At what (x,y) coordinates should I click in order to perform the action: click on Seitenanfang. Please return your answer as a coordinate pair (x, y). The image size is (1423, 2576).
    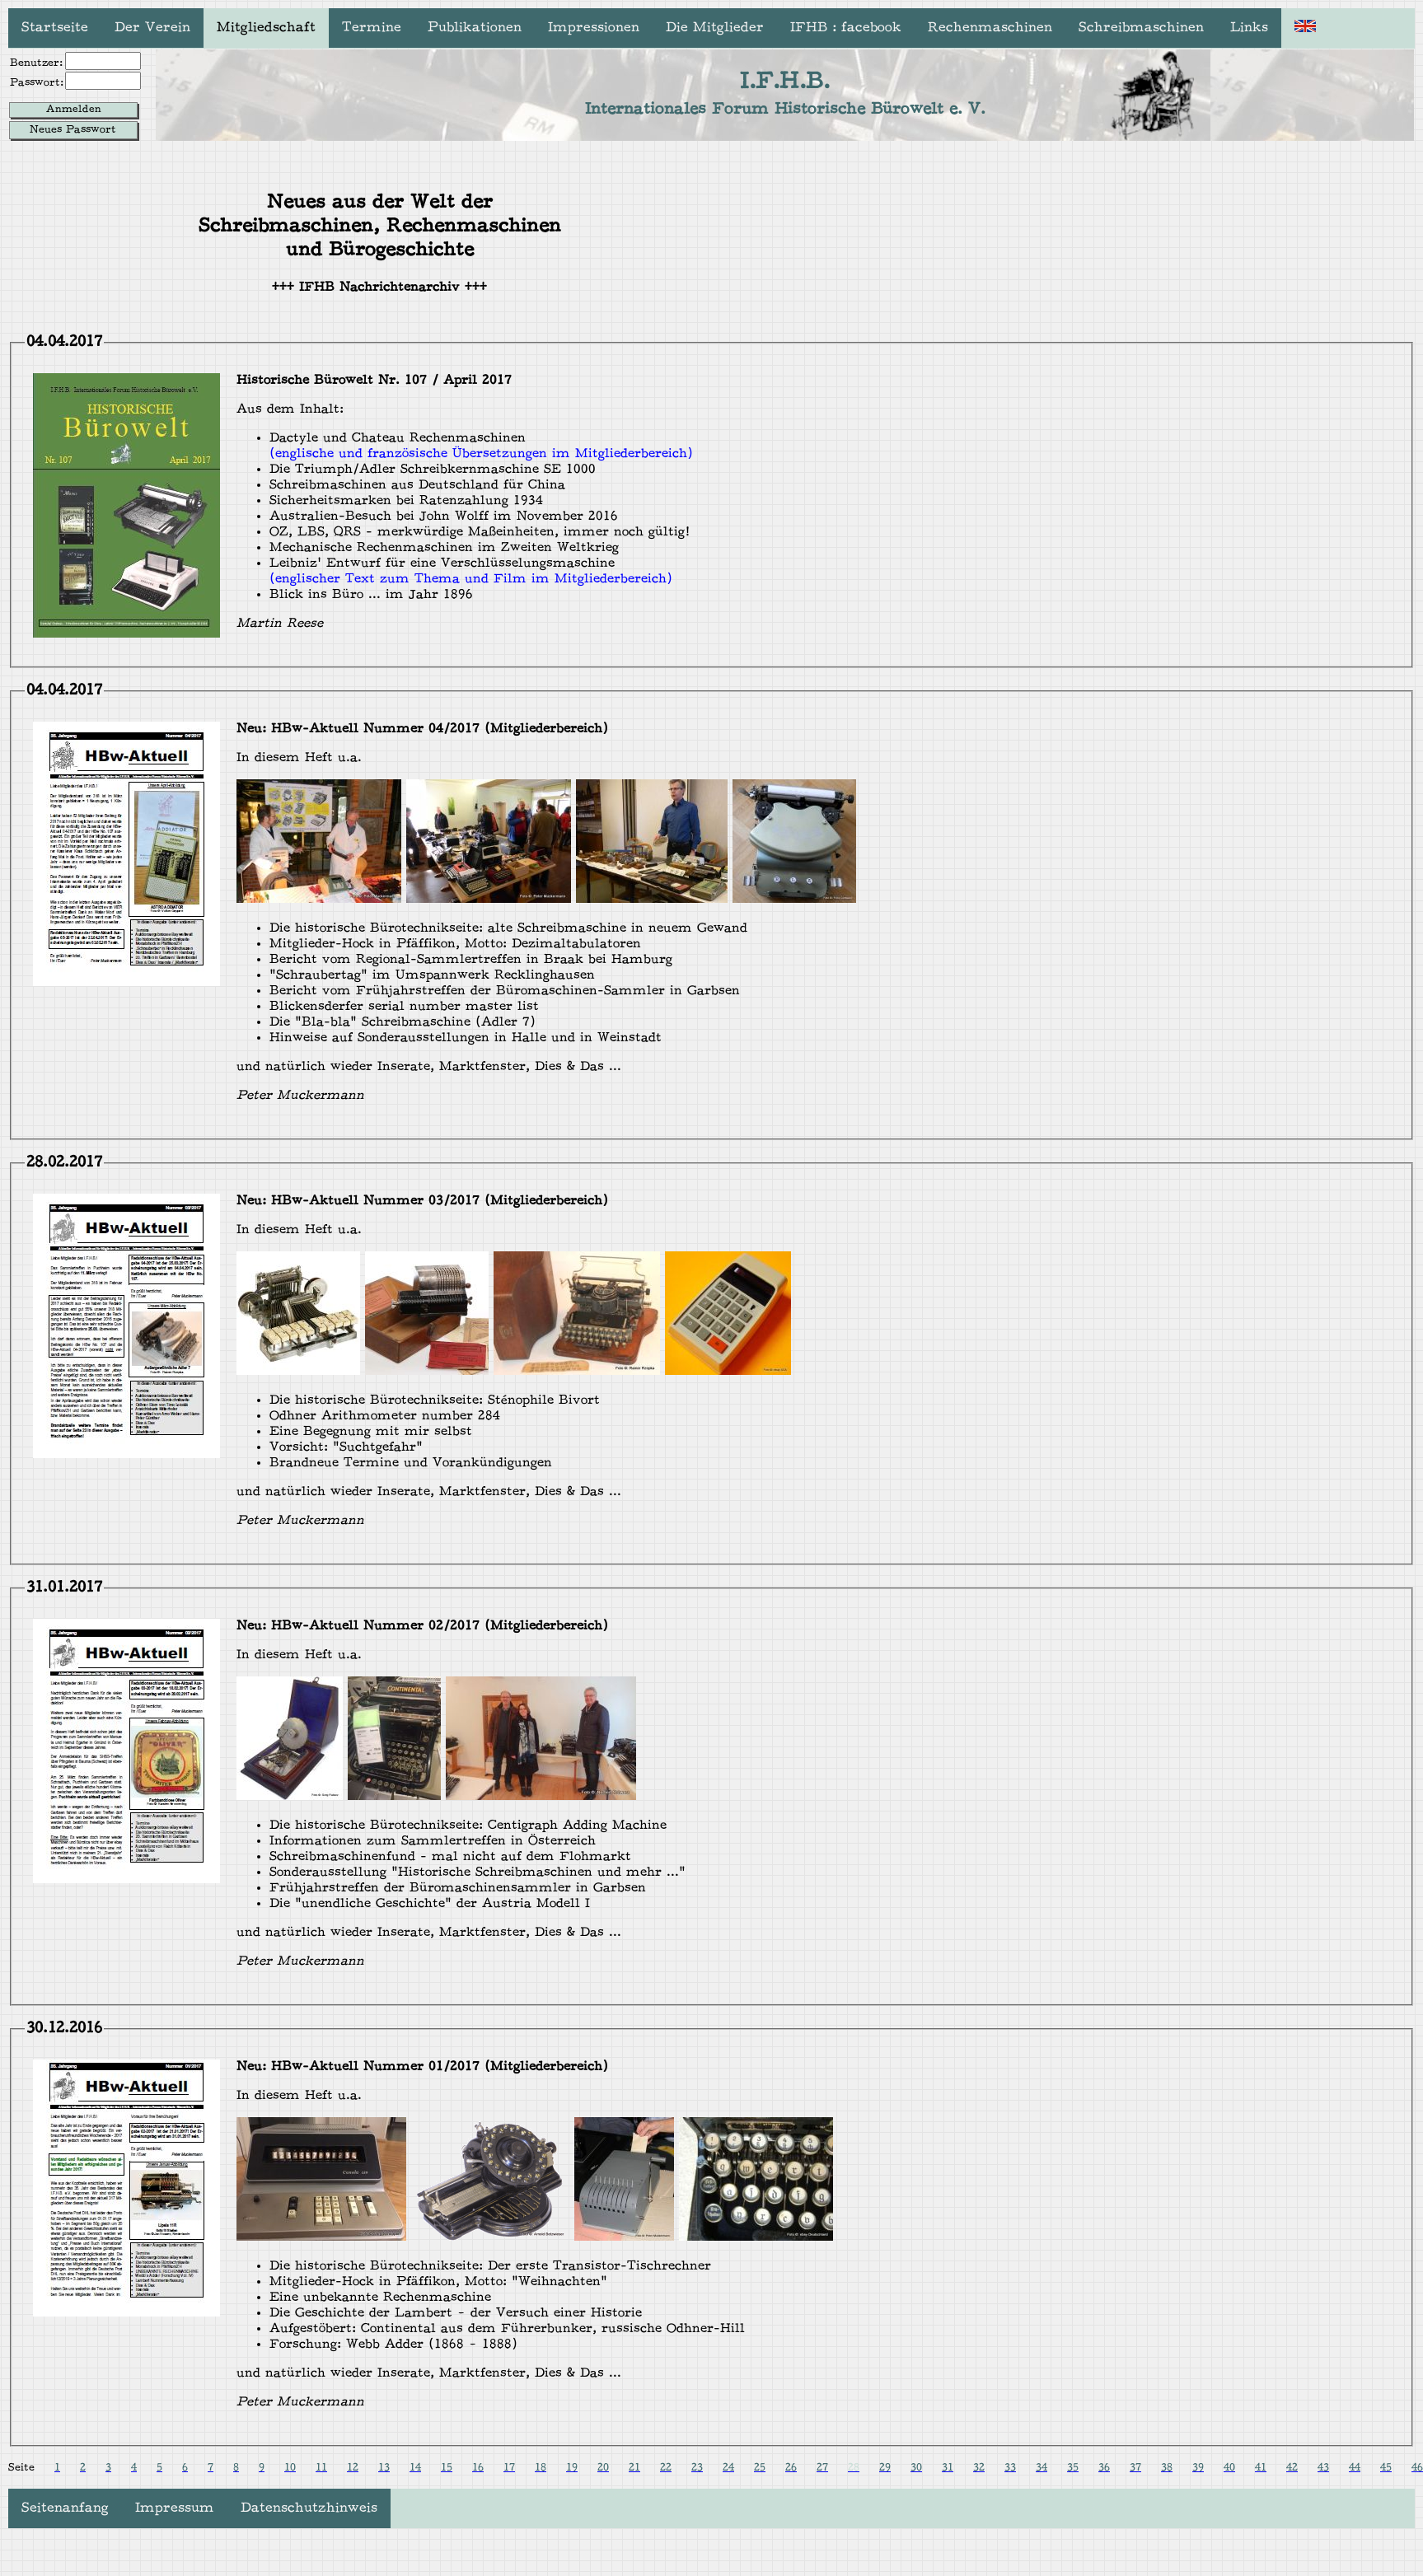
    Looking at the image, I should click on (65, 2508).